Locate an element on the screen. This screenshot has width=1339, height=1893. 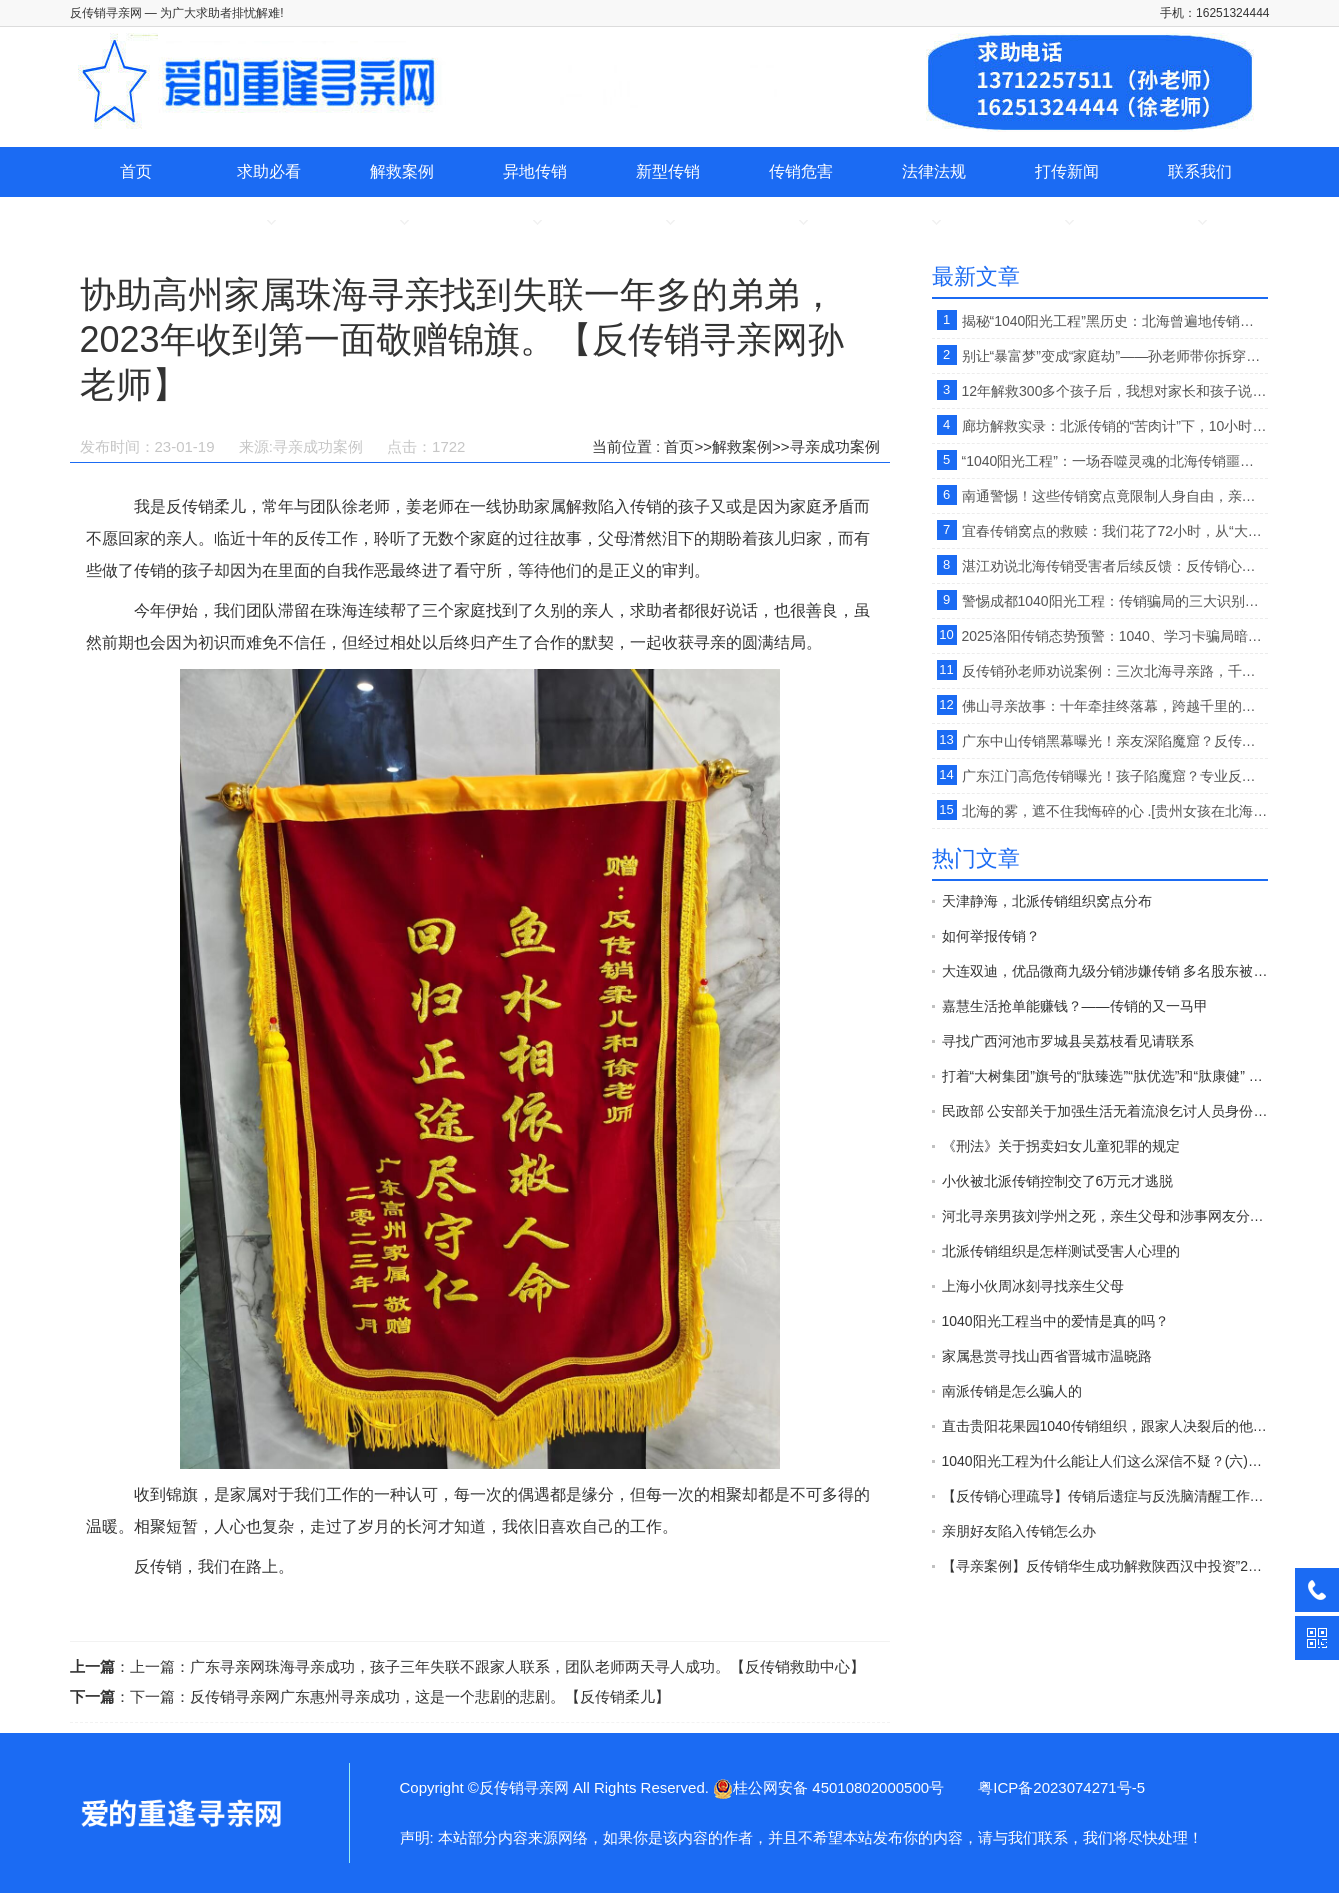
求助必看 is located at coordinates (269, 171).